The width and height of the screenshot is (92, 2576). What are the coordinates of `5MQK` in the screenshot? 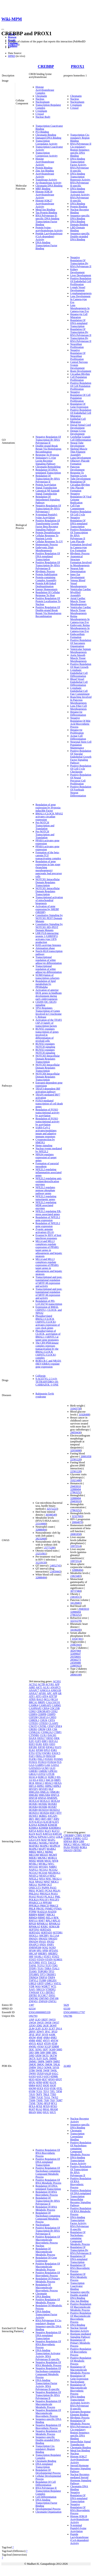 It's located at (48, 2064).